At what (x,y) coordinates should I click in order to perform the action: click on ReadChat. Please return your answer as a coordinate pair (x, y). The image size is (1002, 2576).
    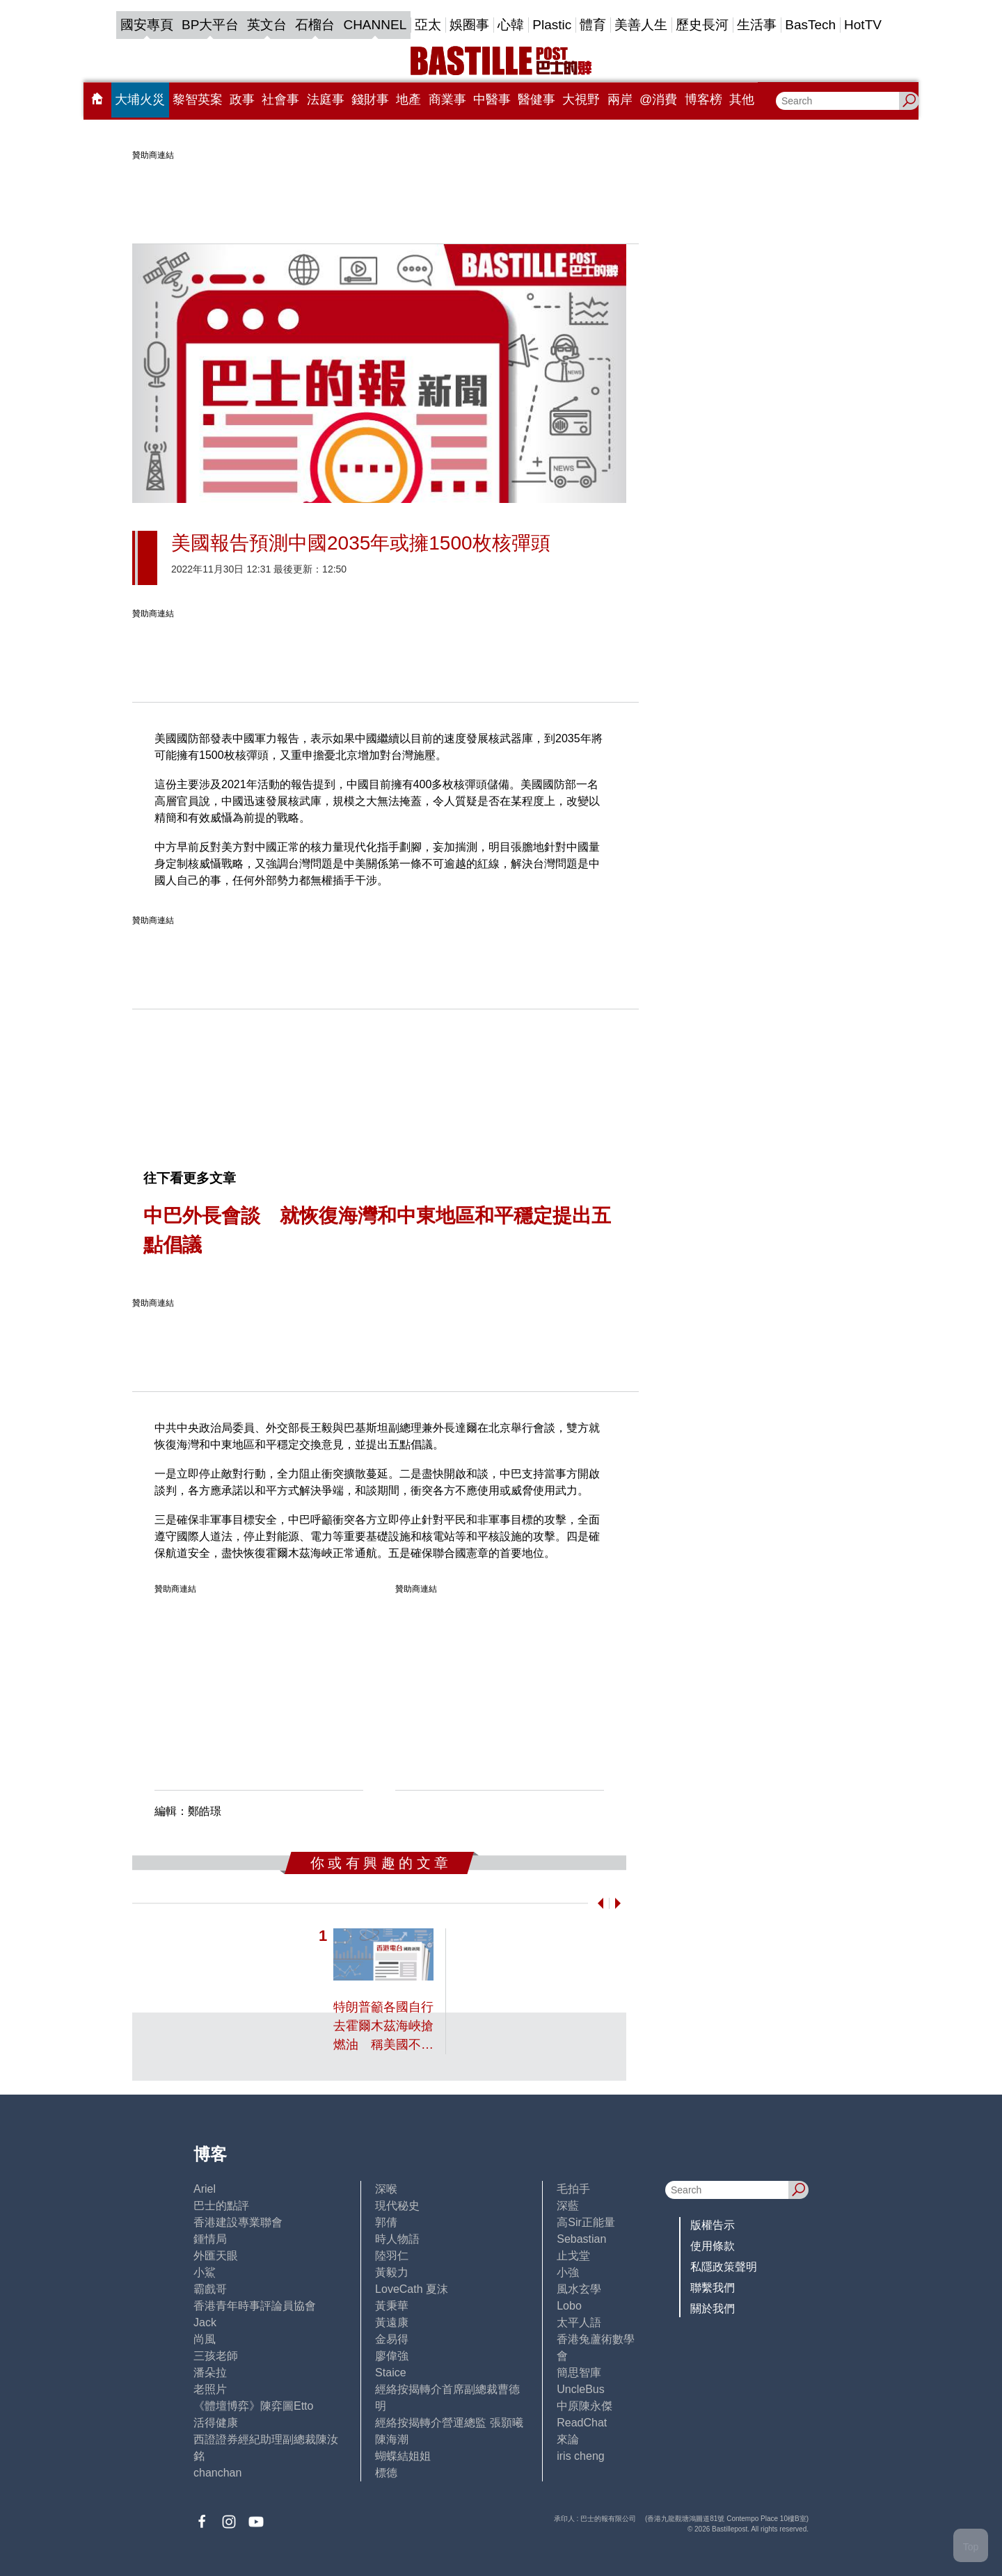
    Looking at the image, I should click on (582, 2423).